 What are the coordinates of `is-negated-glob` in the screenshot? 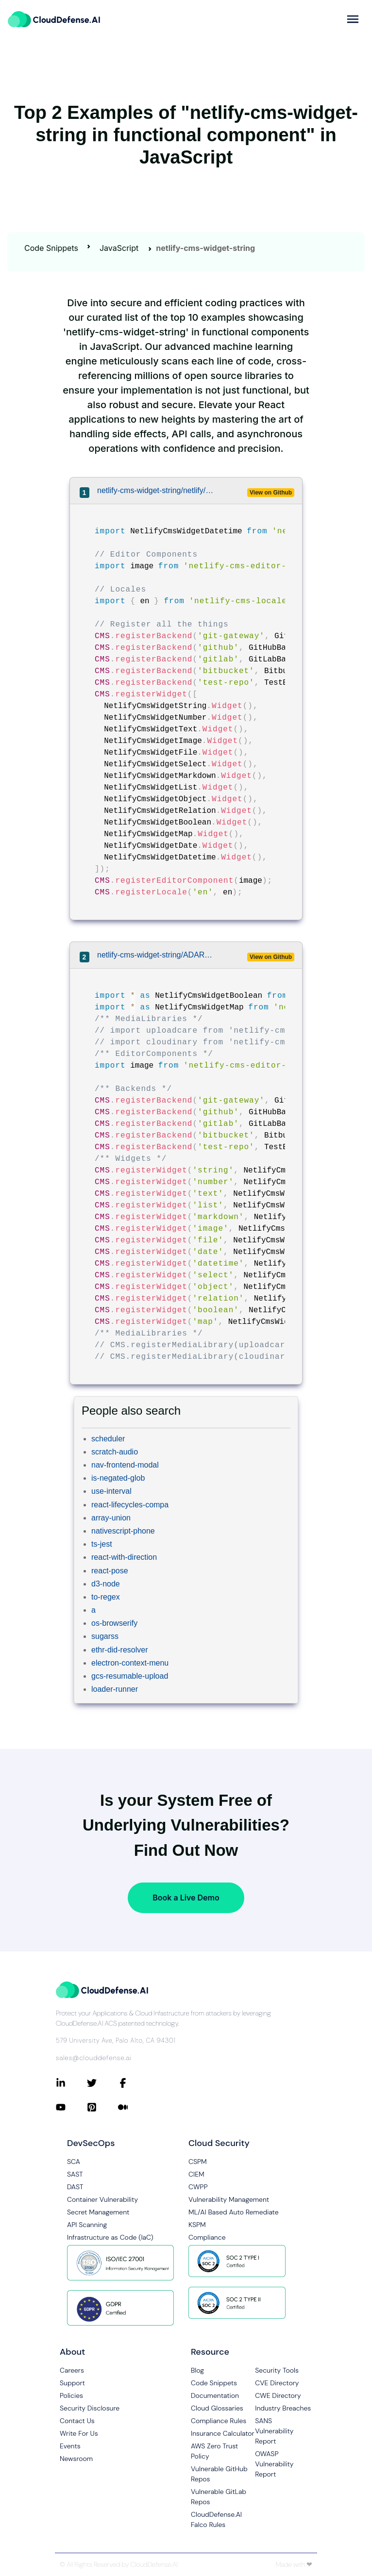 It's located at (118, 1478).